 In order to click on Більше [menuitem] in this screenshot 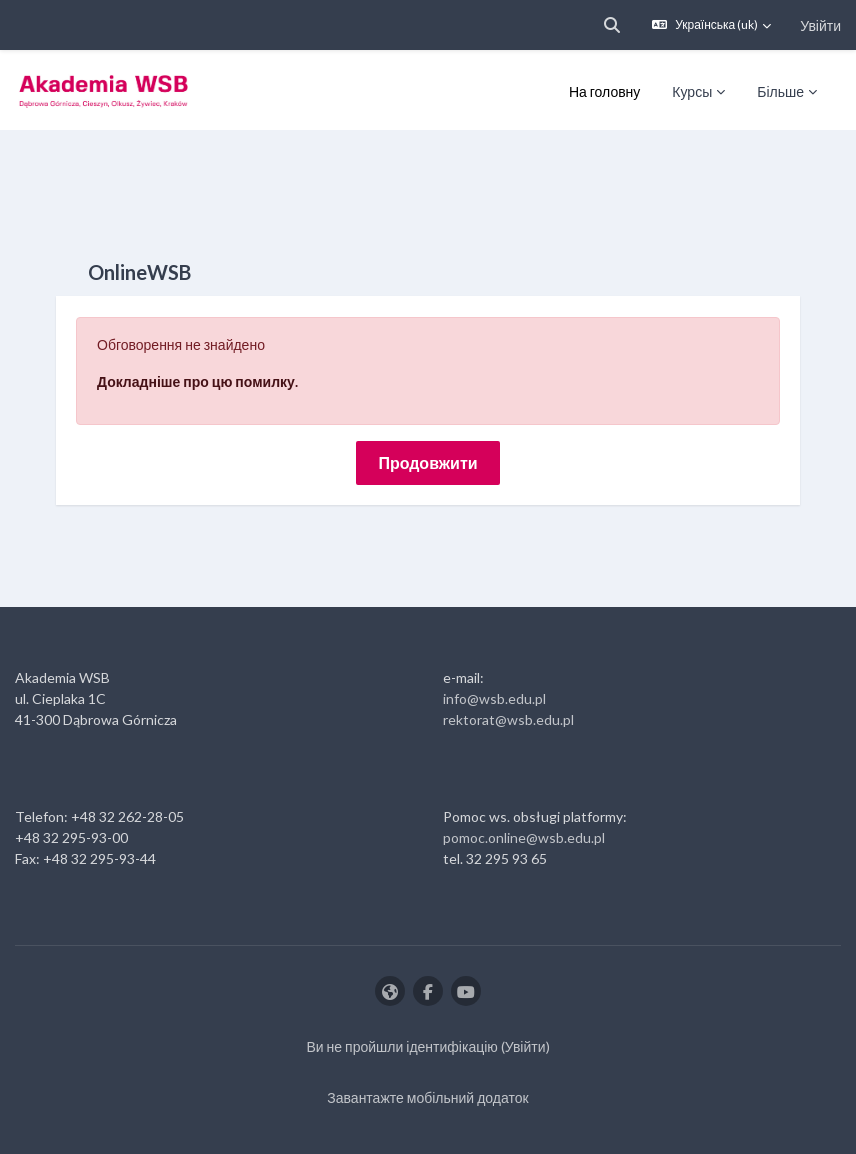, I will do `click(780, 91)`.